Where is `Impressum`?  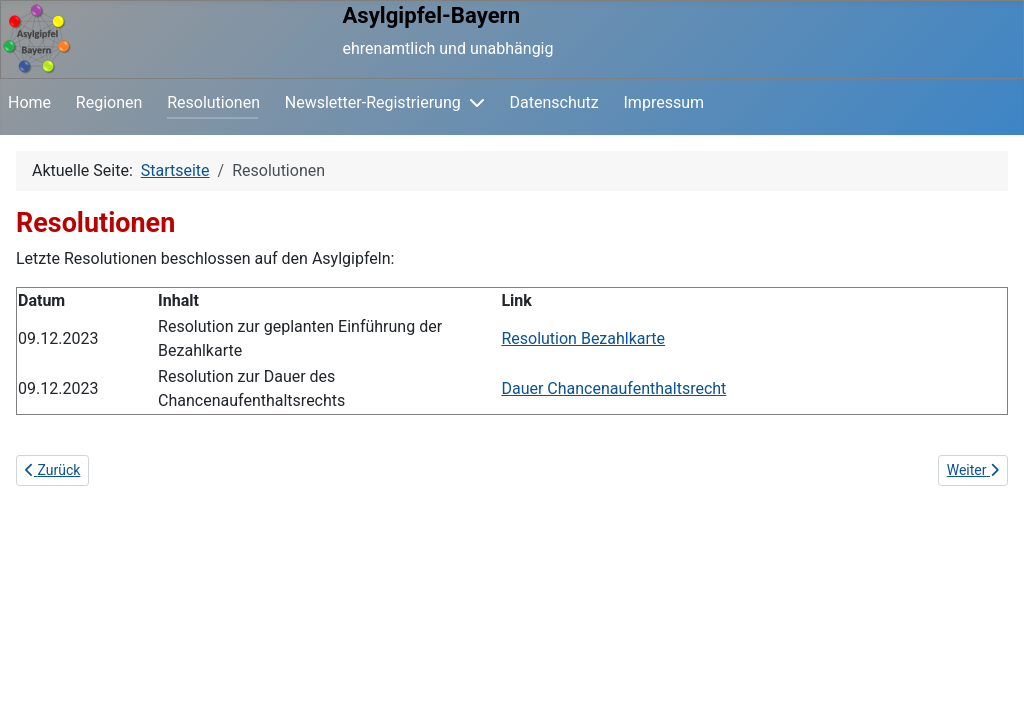
Impressum is located at coordinates (664, 102).